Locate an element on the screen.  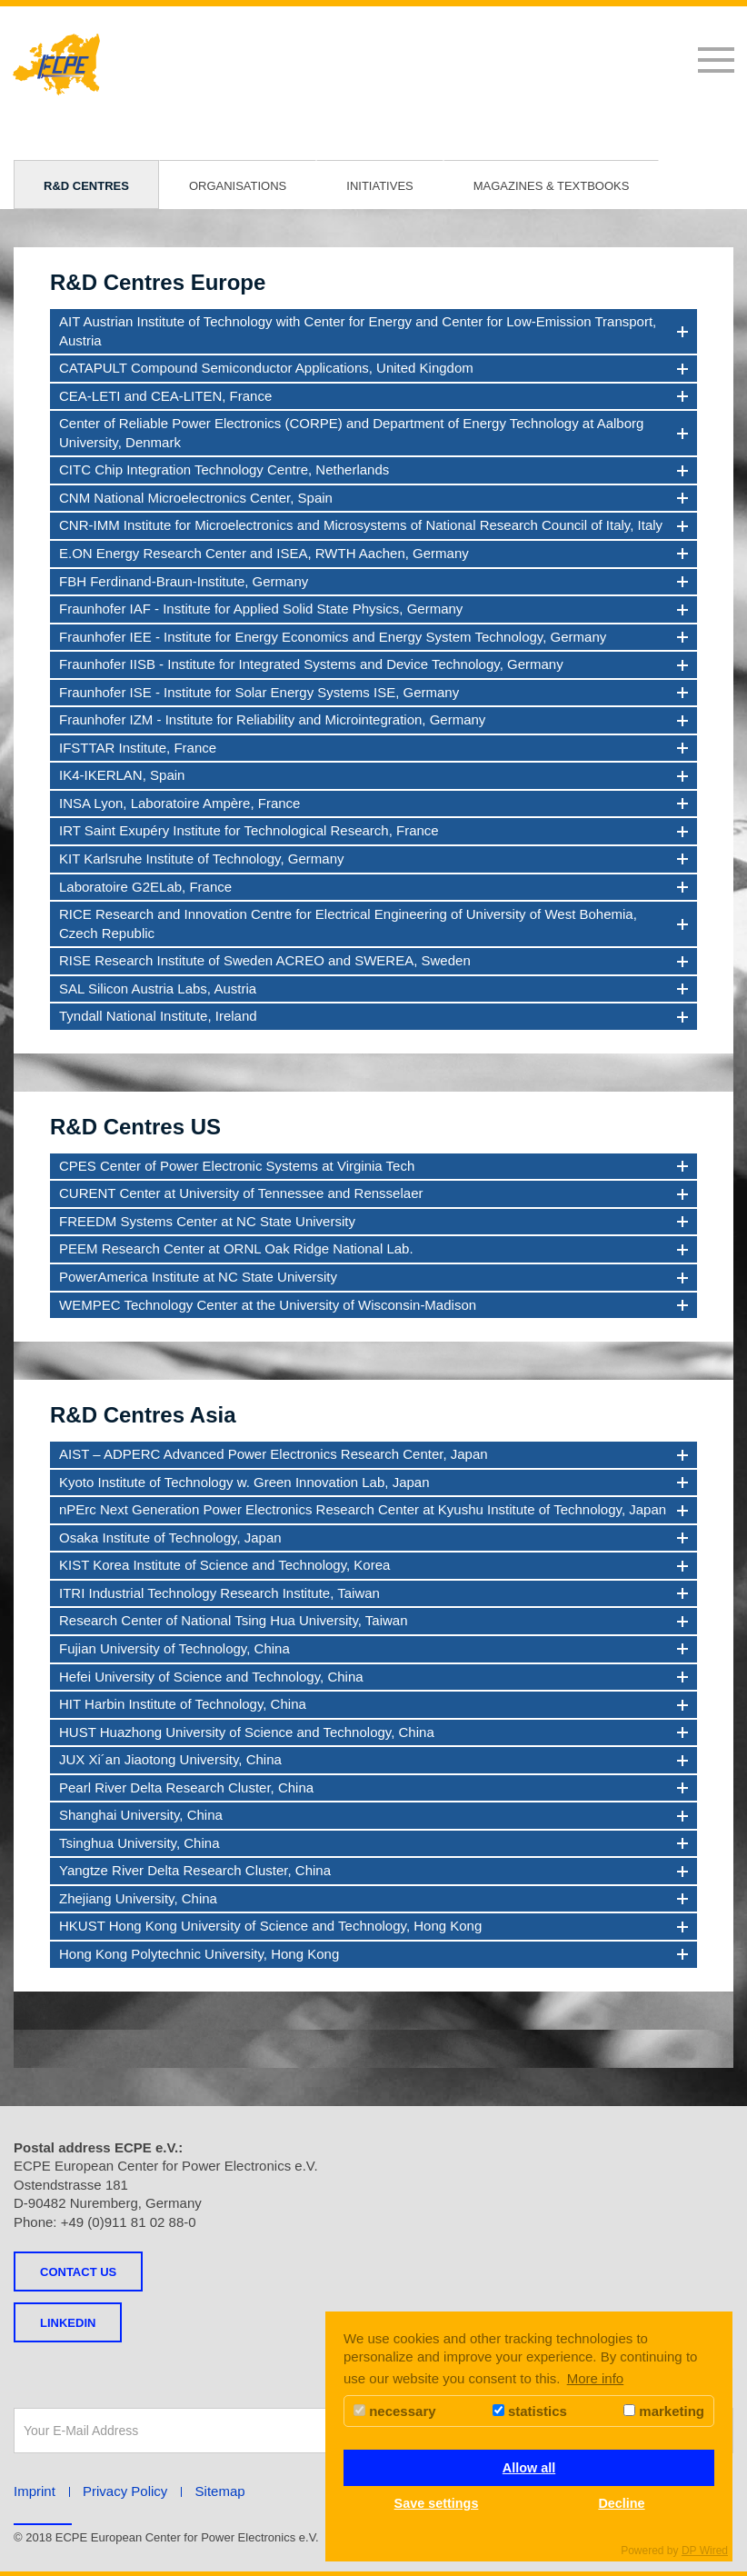
Privacy Policy is located at coordinates (125, 2491).